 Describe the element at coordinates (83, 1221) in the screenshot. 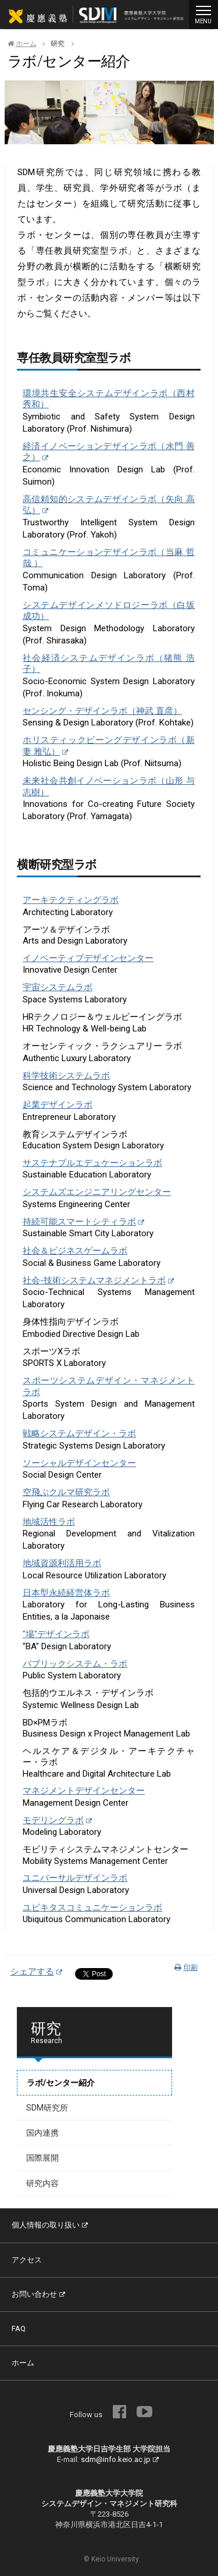

I see `持続可能スマートシティラボ` at that location.